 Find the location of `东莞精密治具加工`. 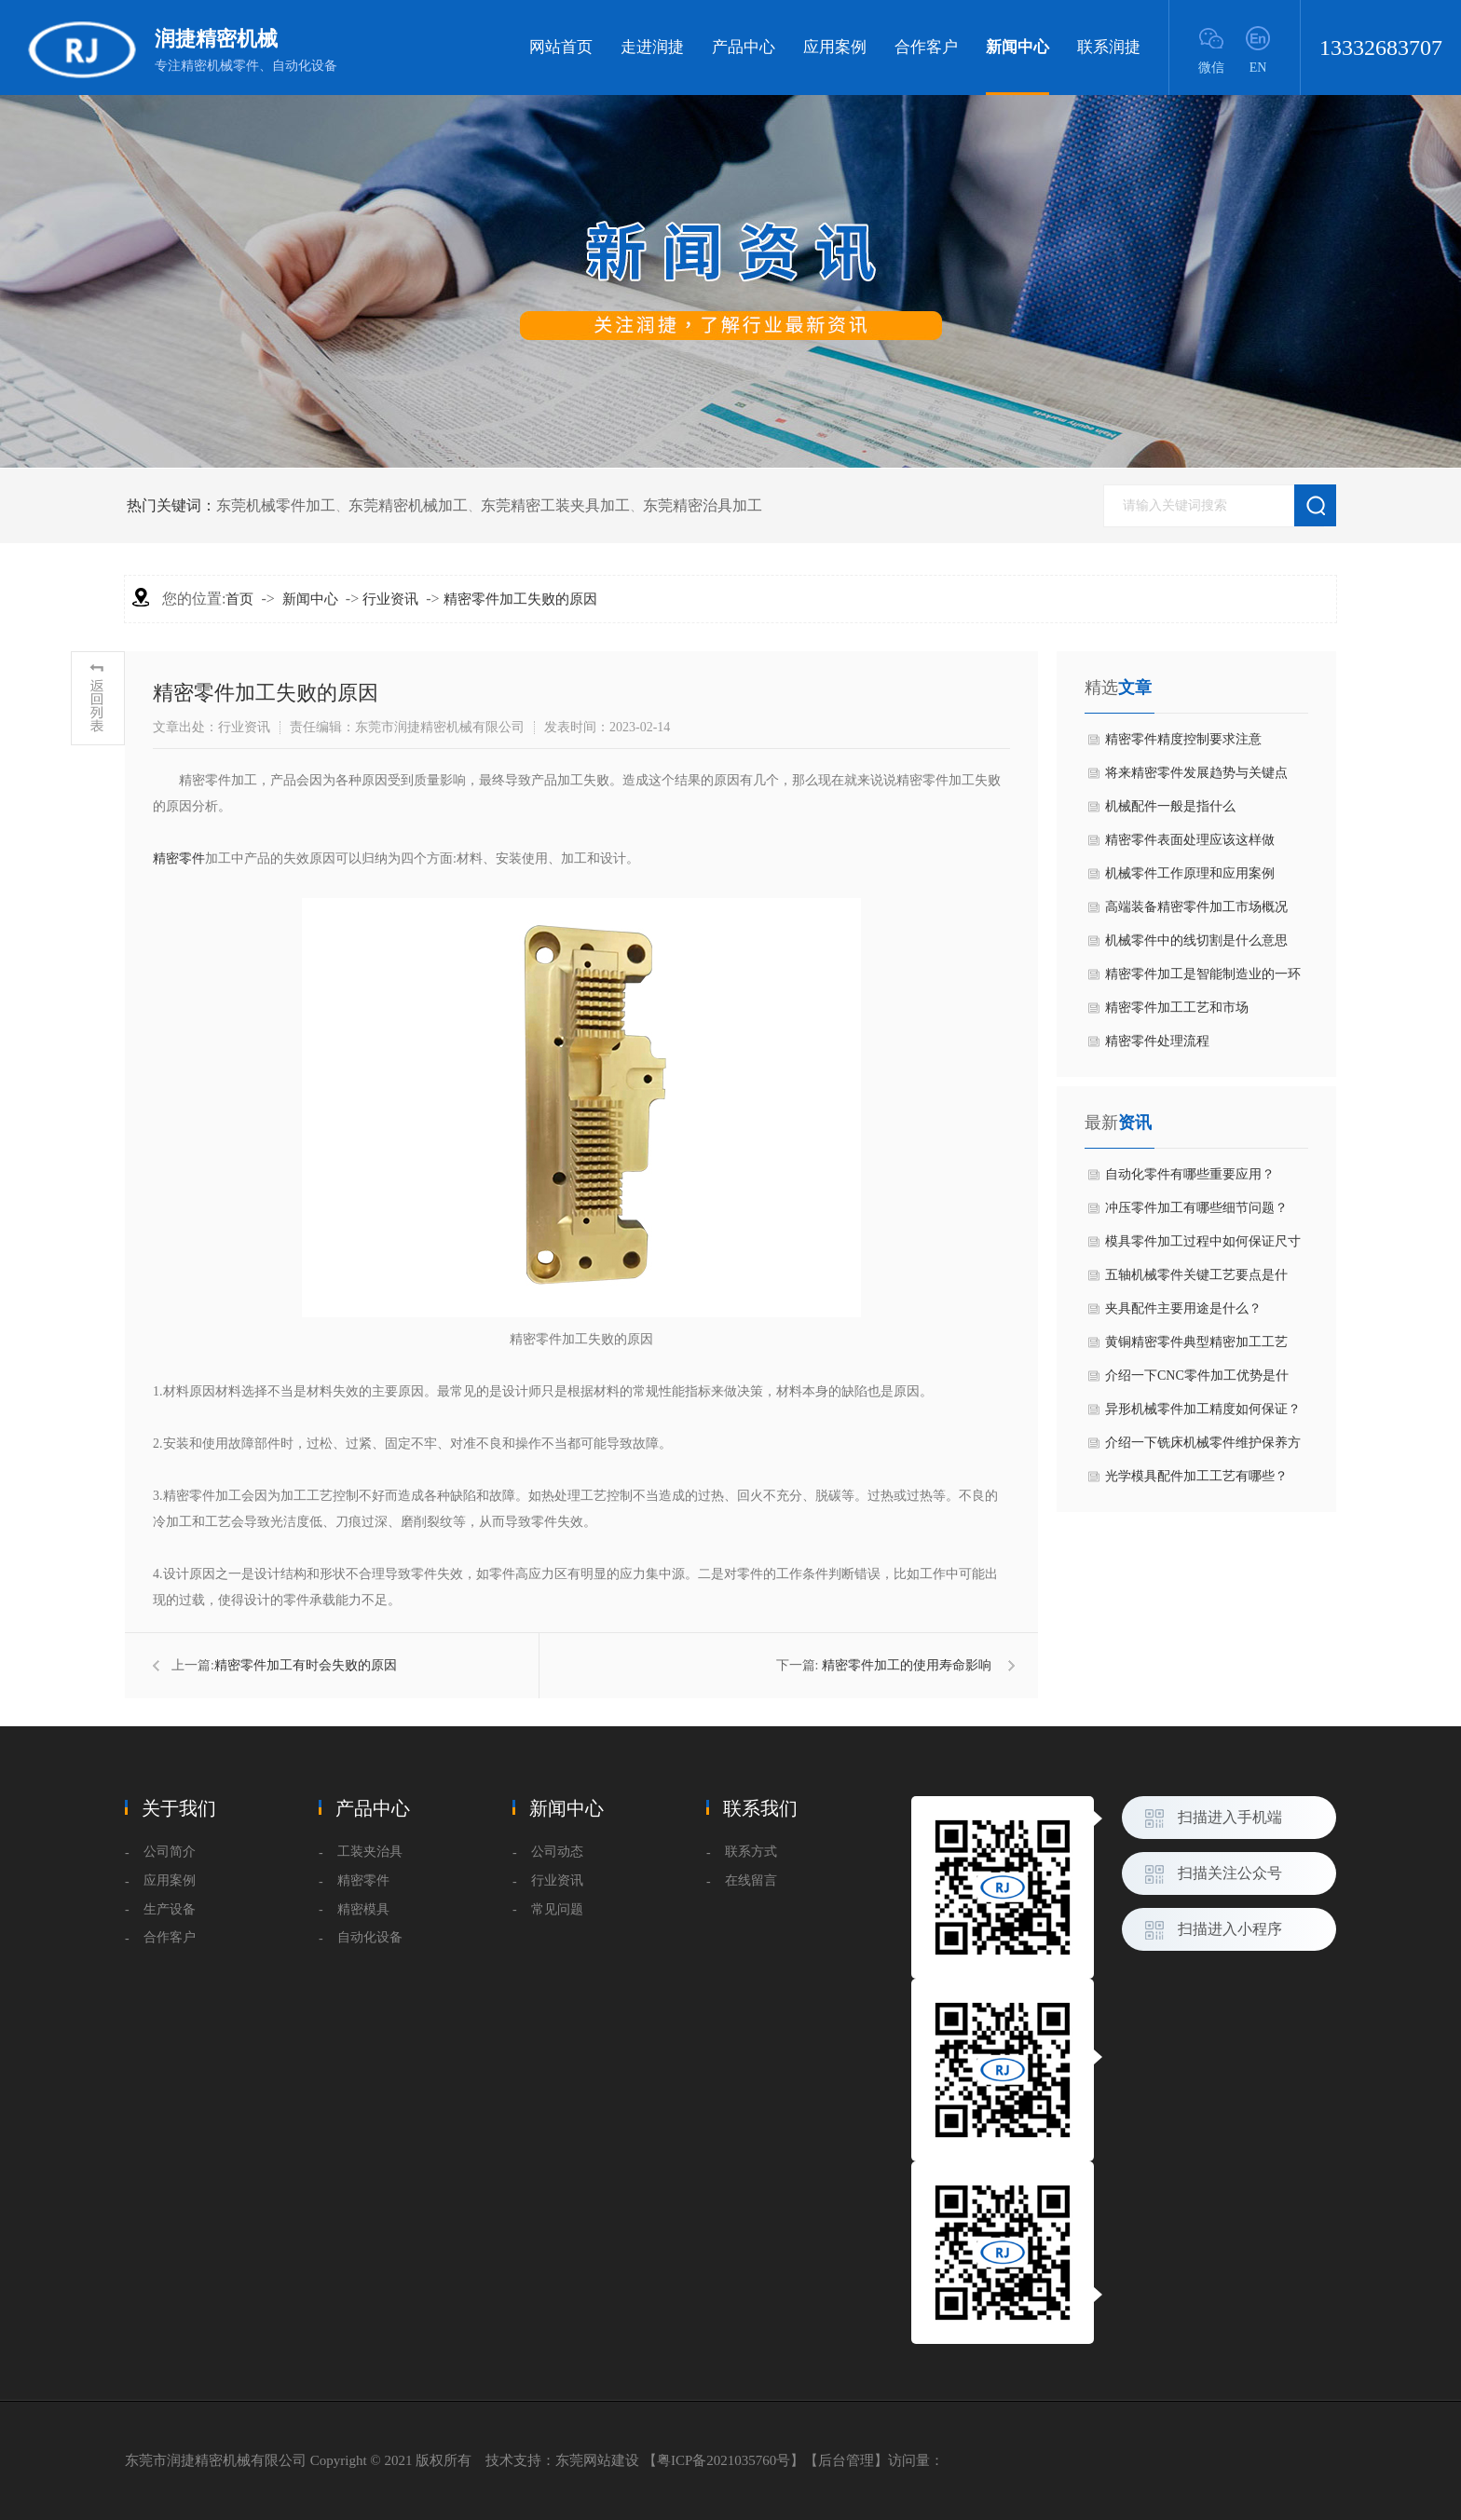

东莞精密治具加工 is located at coordinates (702, 505).